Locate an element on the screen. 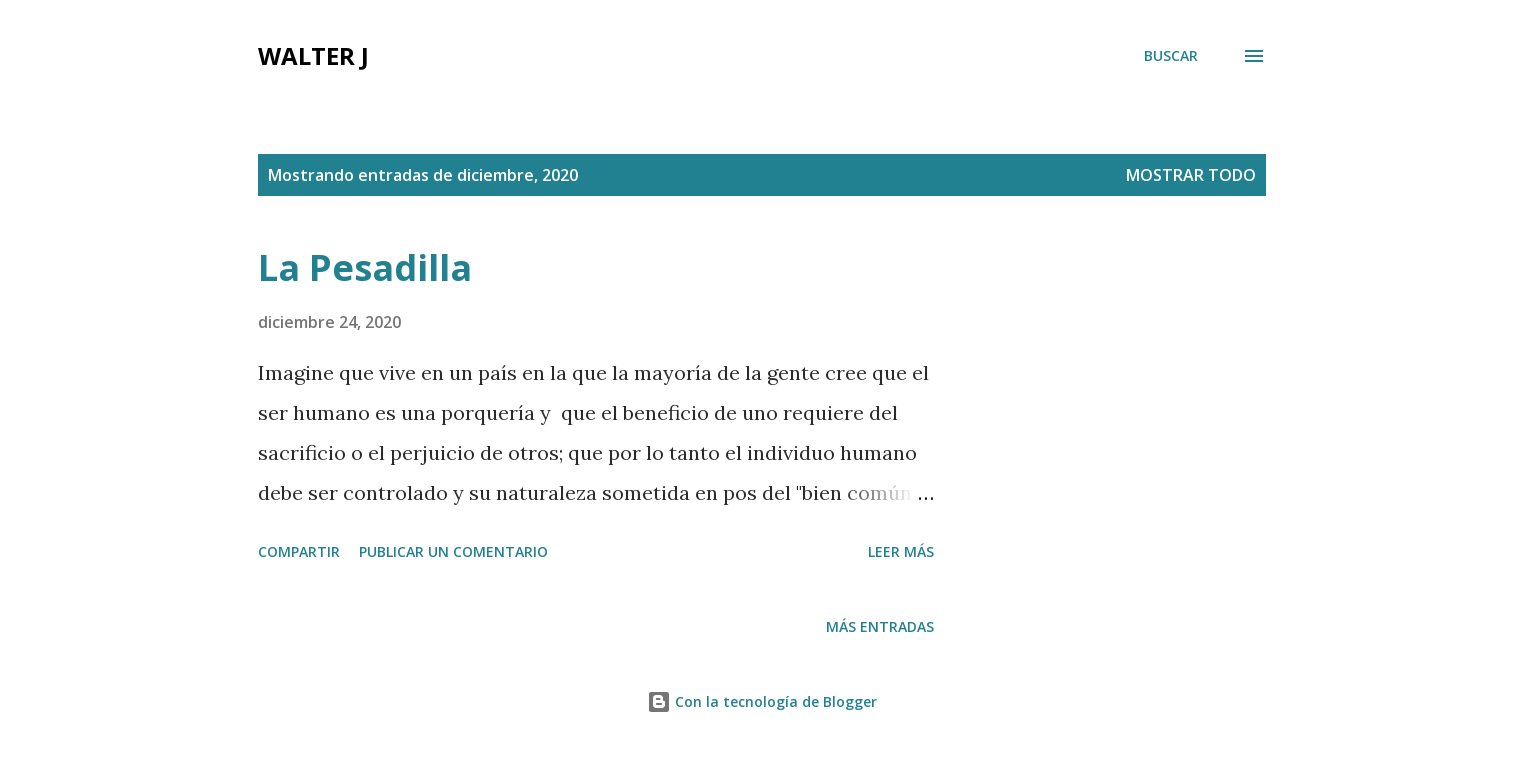 This screenshot has height=758, width=1524. [Buscar] is located at coordinates (1171, 56).